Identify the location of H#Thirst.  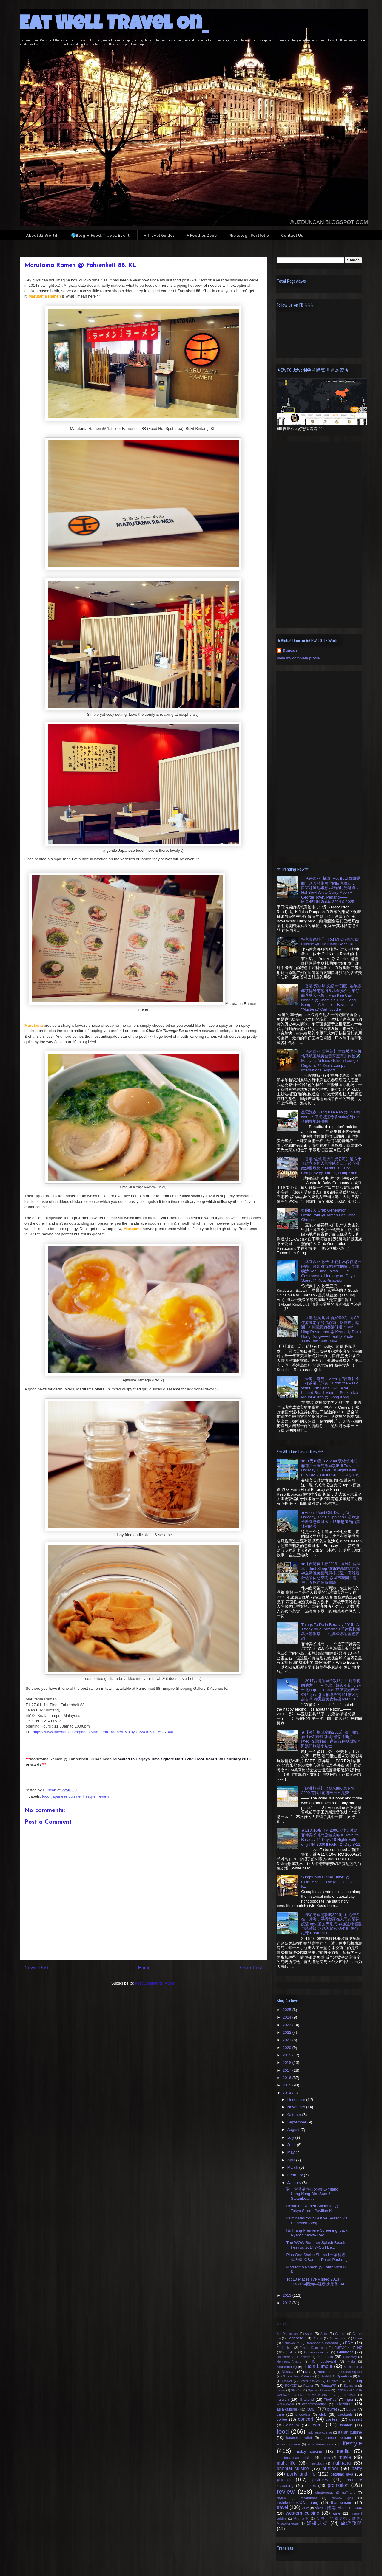
(283, 2357).